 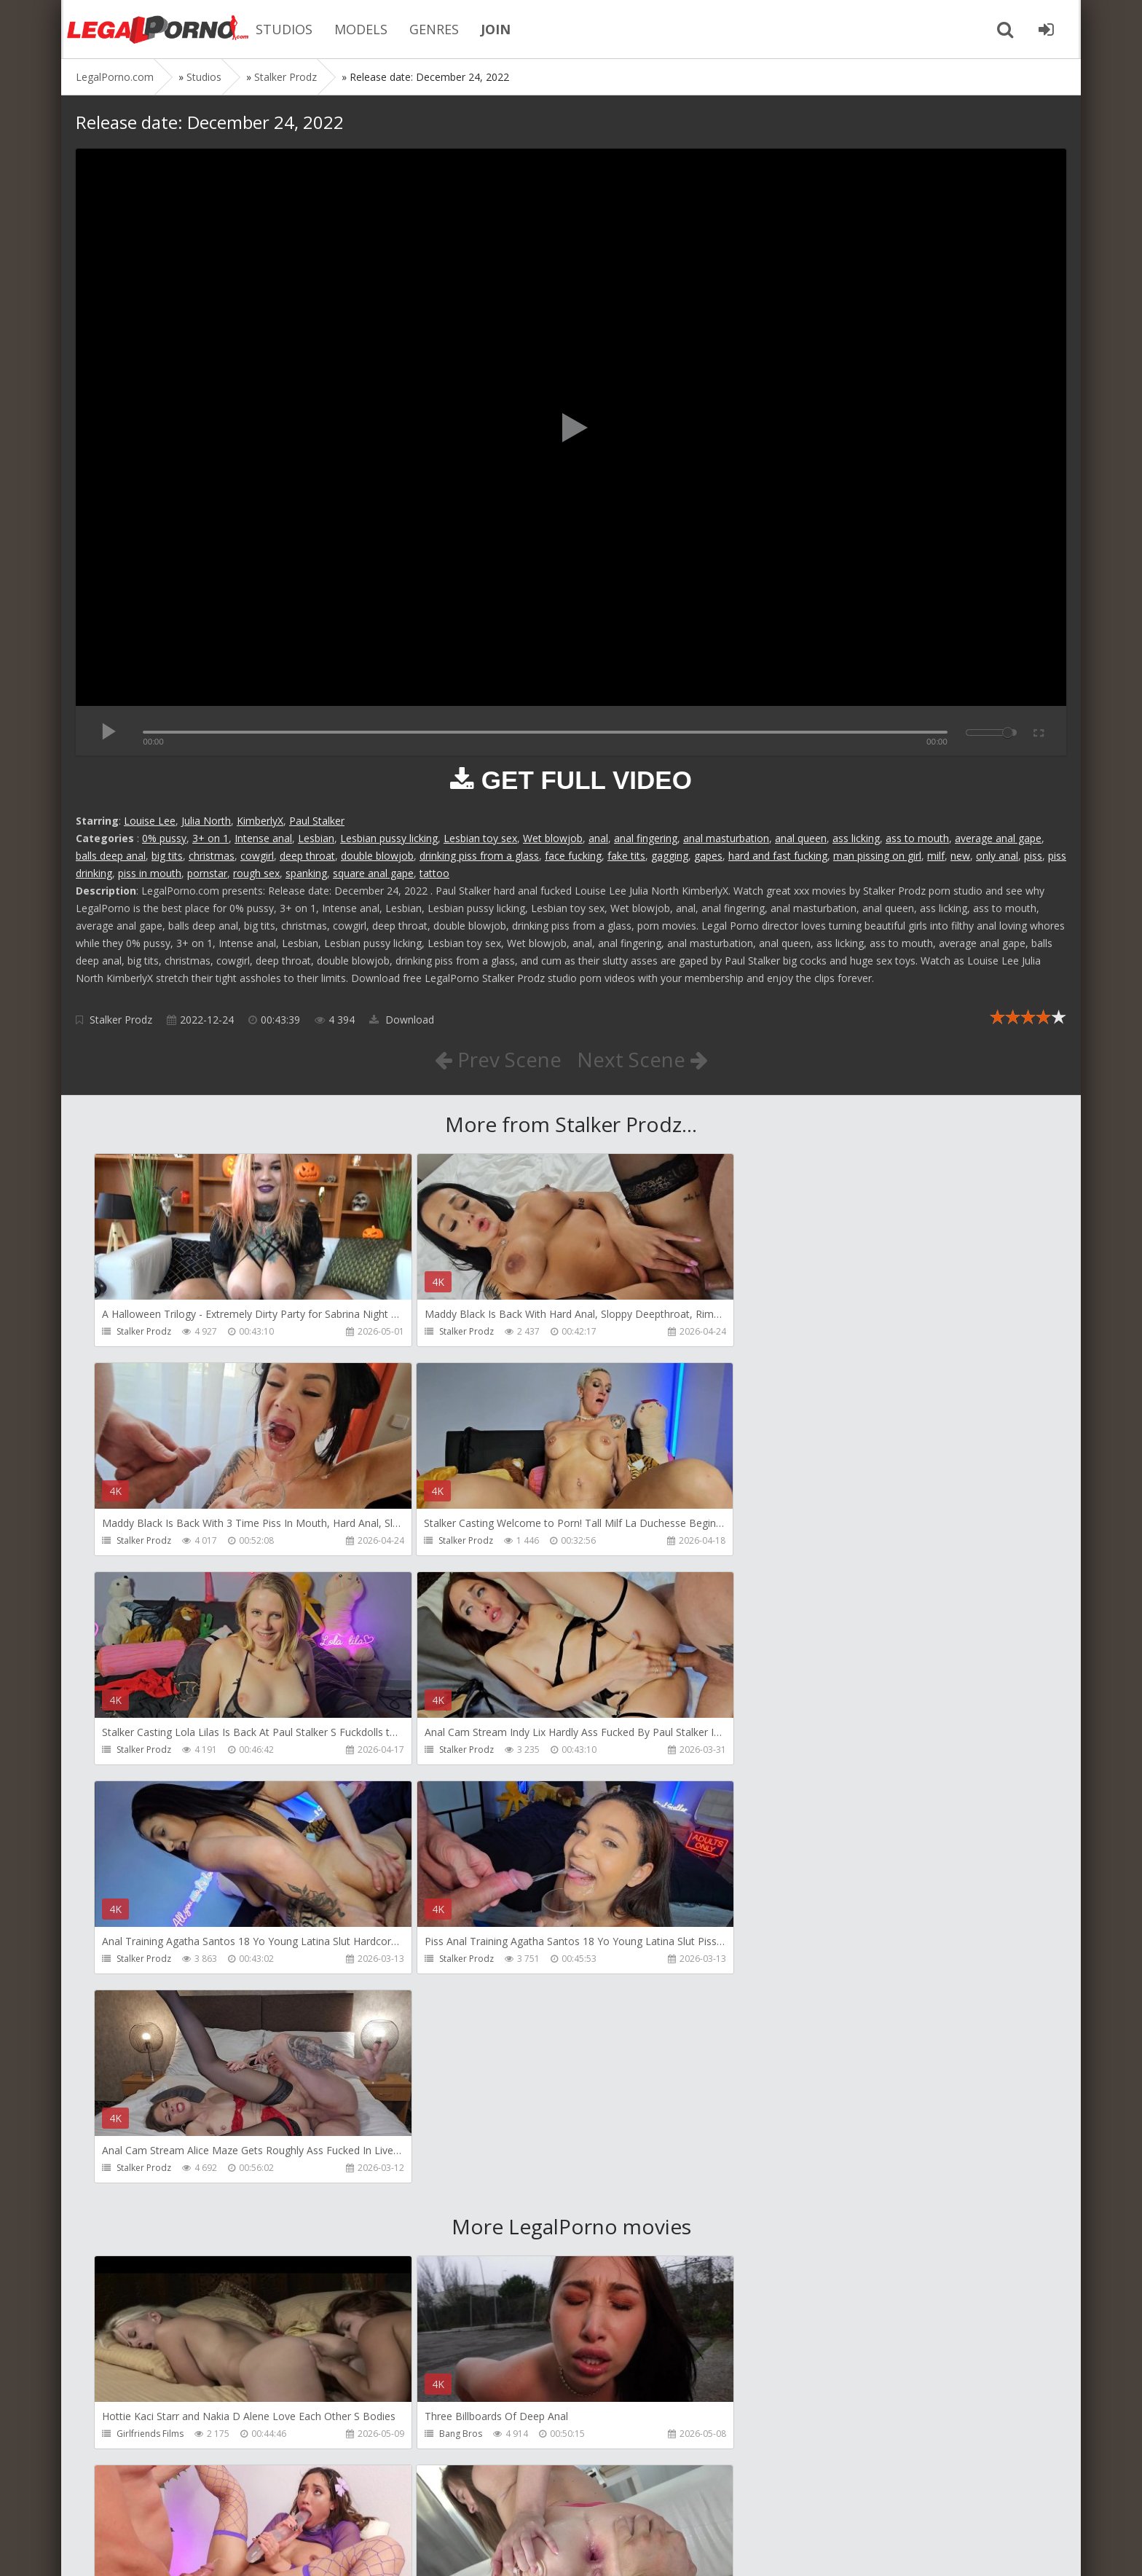 What do you see at coordinates (1033, 856) in the screenshot?
I see `piss` at bounding box center [1033, 856].